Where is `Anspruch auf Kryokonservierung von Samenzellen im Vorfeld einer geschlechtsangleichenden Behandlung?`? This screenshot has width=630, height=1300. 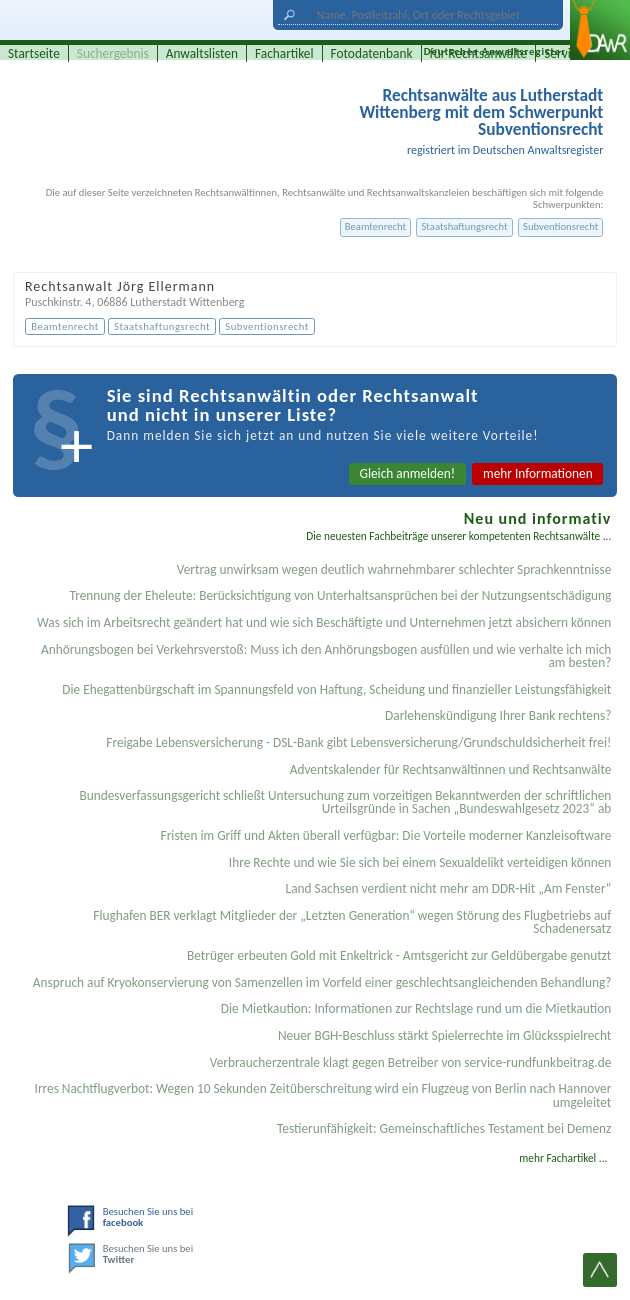 Anspruch auf Kryokonservierung von Samenzellen im Vorfeld einer geschlechtsangleichenden Behandlung? is located at coordinates (322, 982).